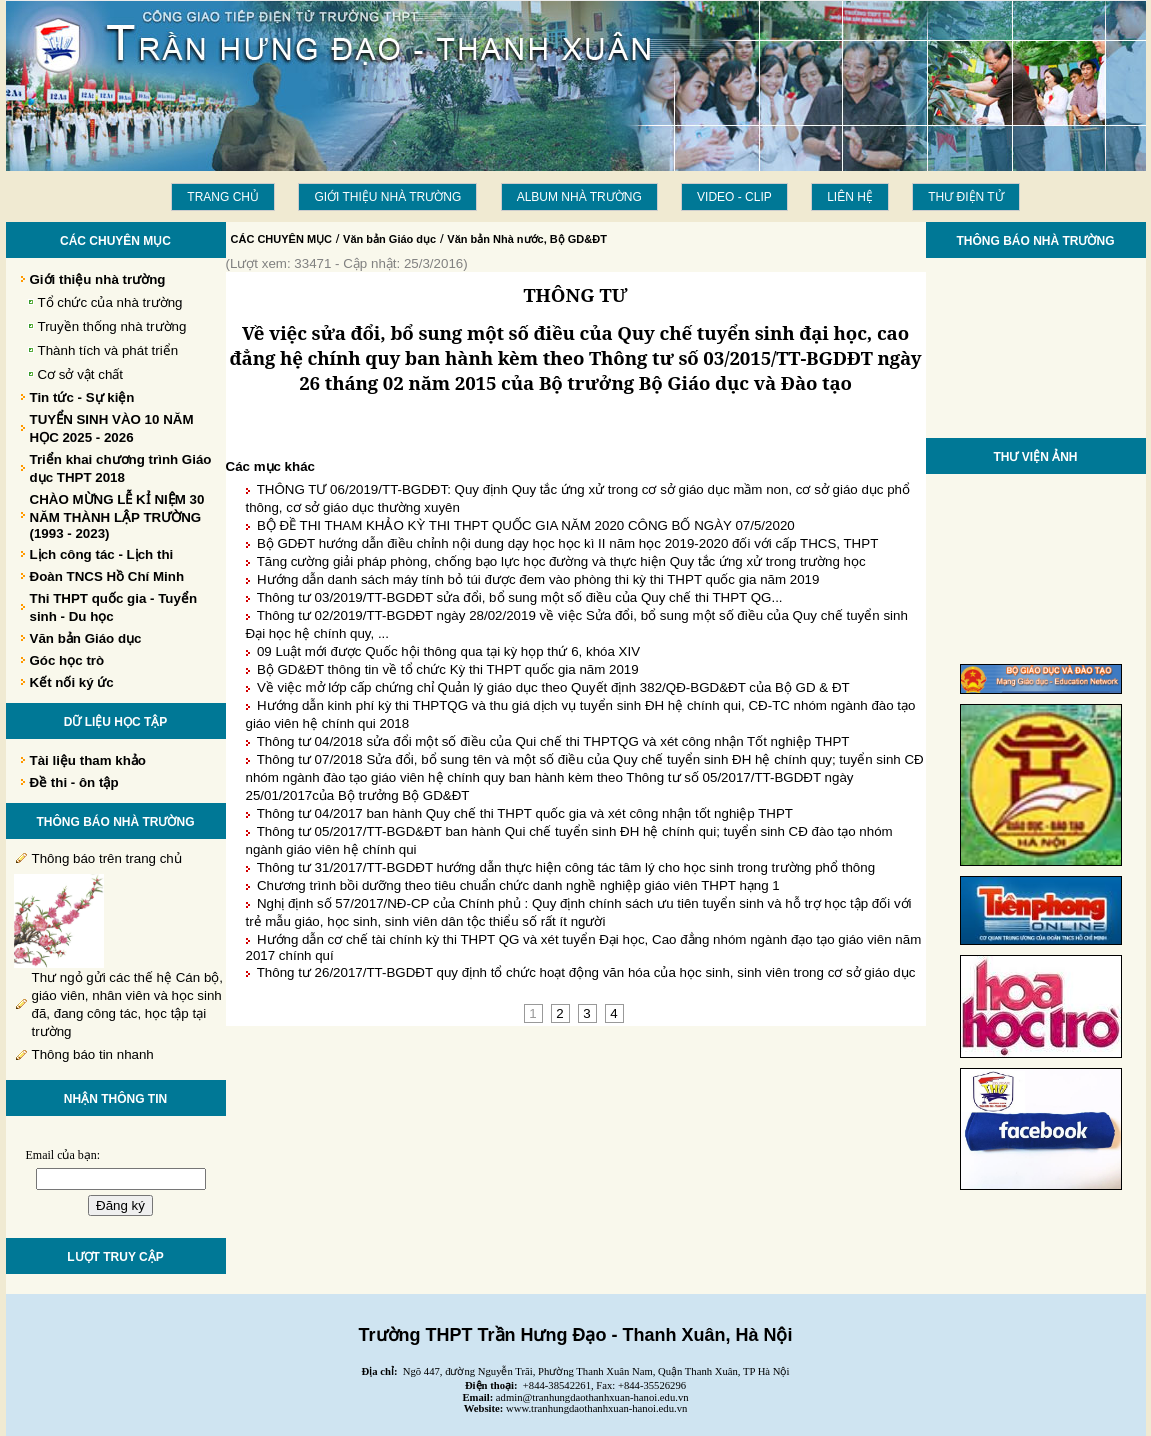 This screenshot has width=1151, height=1436. What do you see at coordinates (520, 597) in the screenshot?
I see `Thông tư 03/2019/TT-BGDĐT sửa đổi, bổ sung một số điều của Quy chế thi THPT QG...` at bounding box center [520, 597].